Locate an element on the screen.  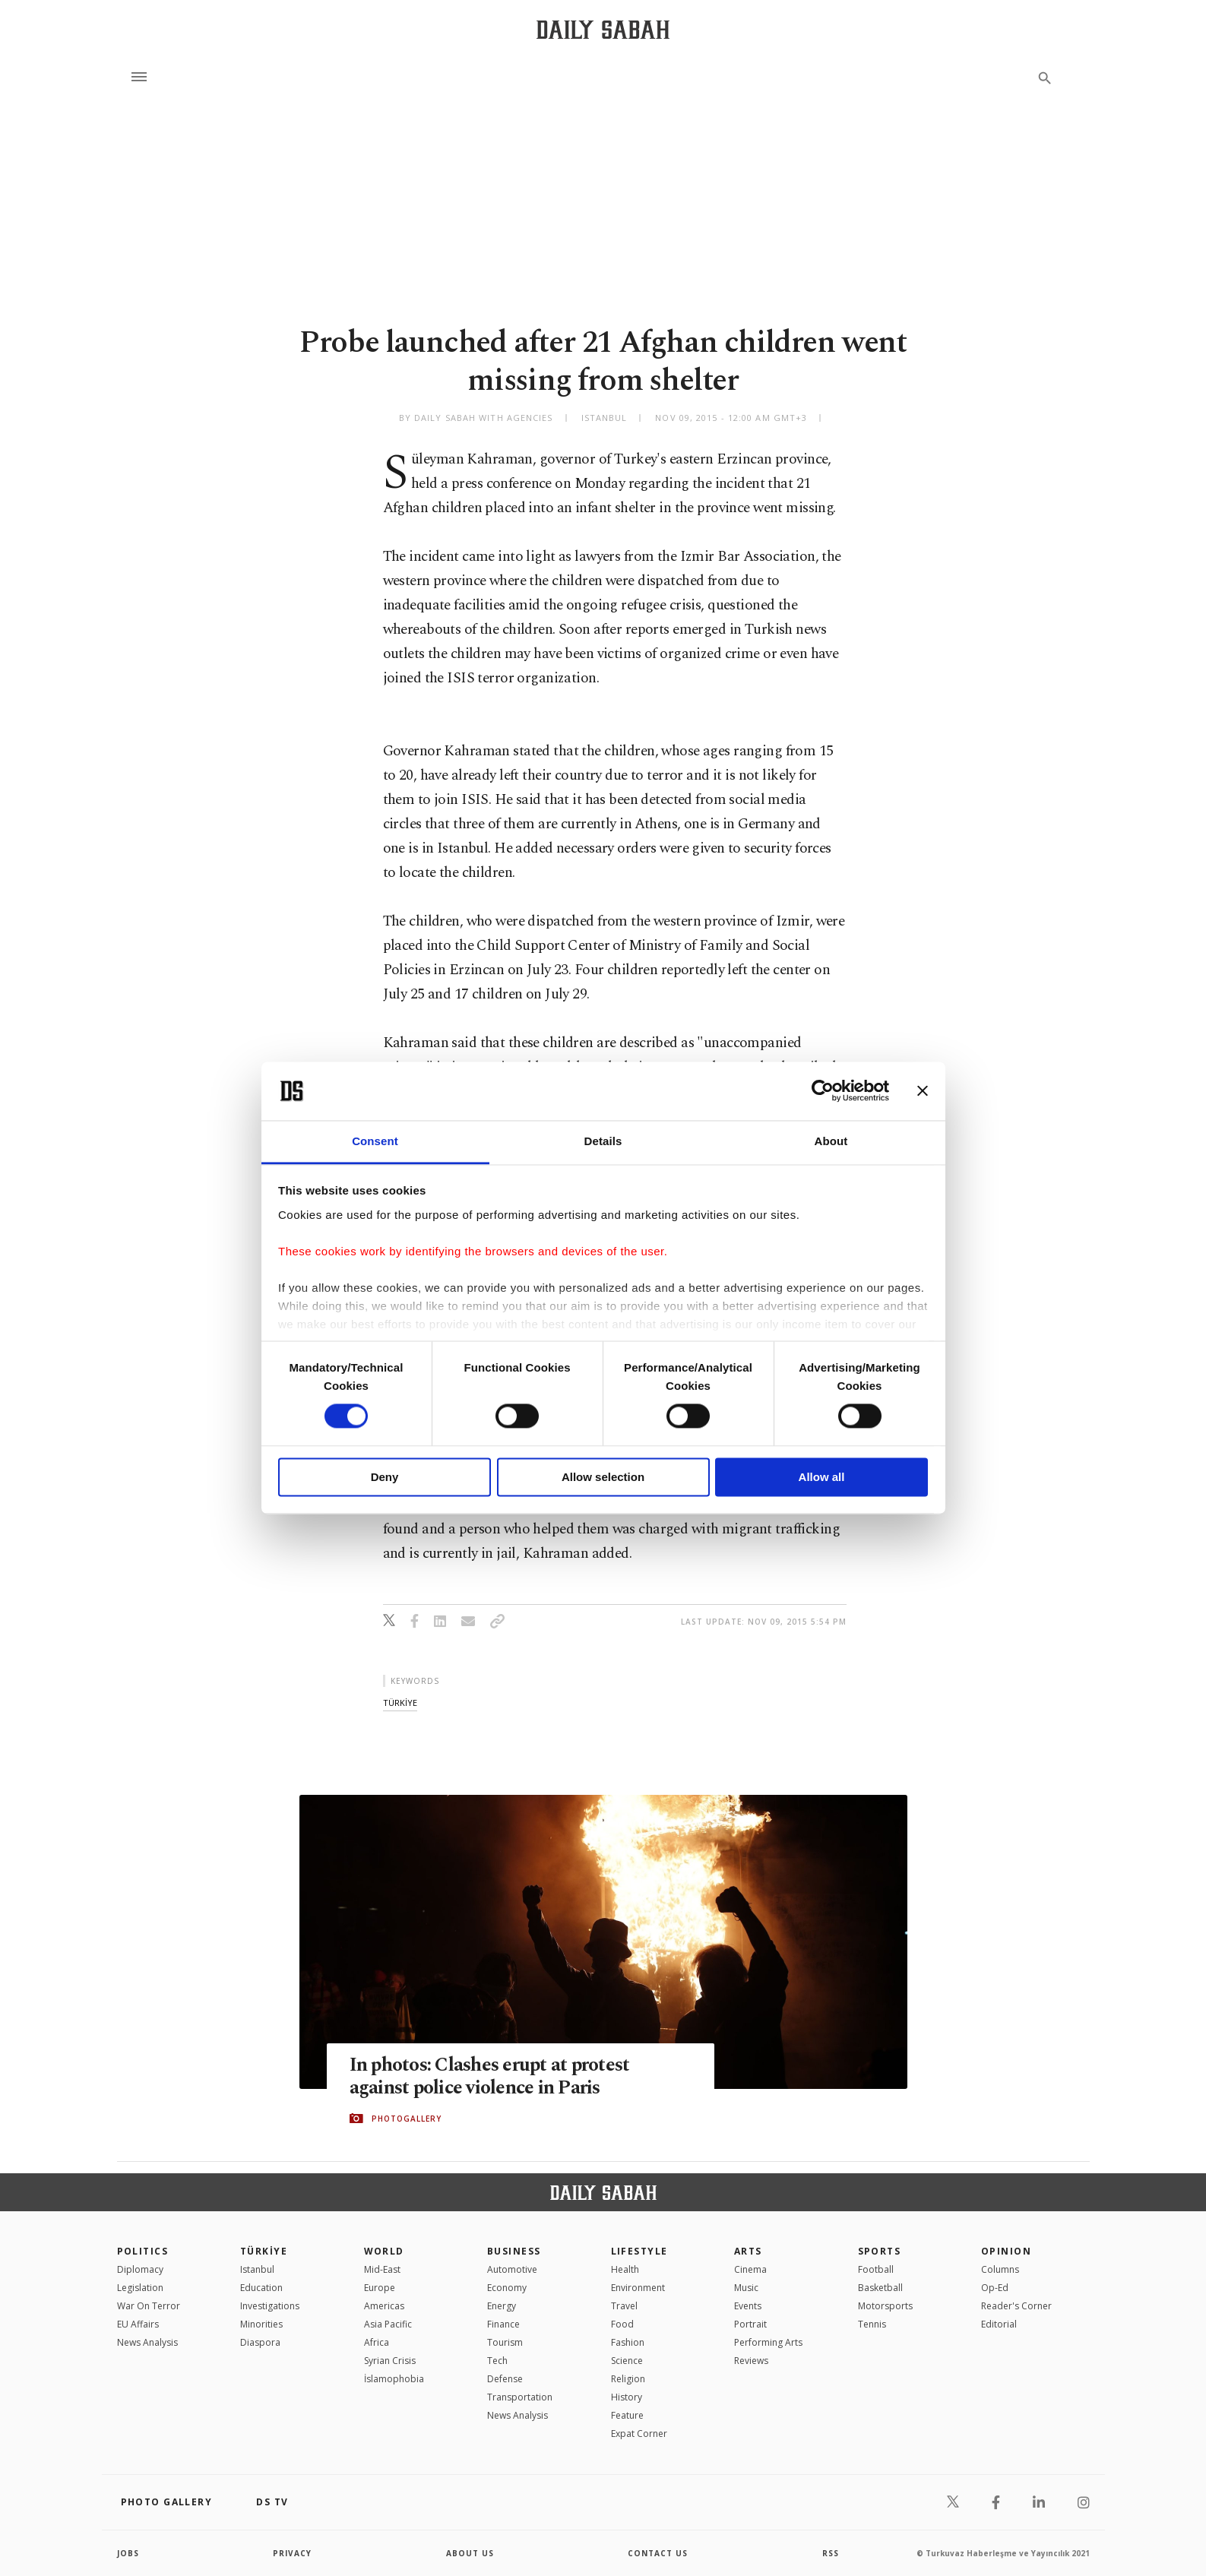
Events is located at coordinates (747, 2305).